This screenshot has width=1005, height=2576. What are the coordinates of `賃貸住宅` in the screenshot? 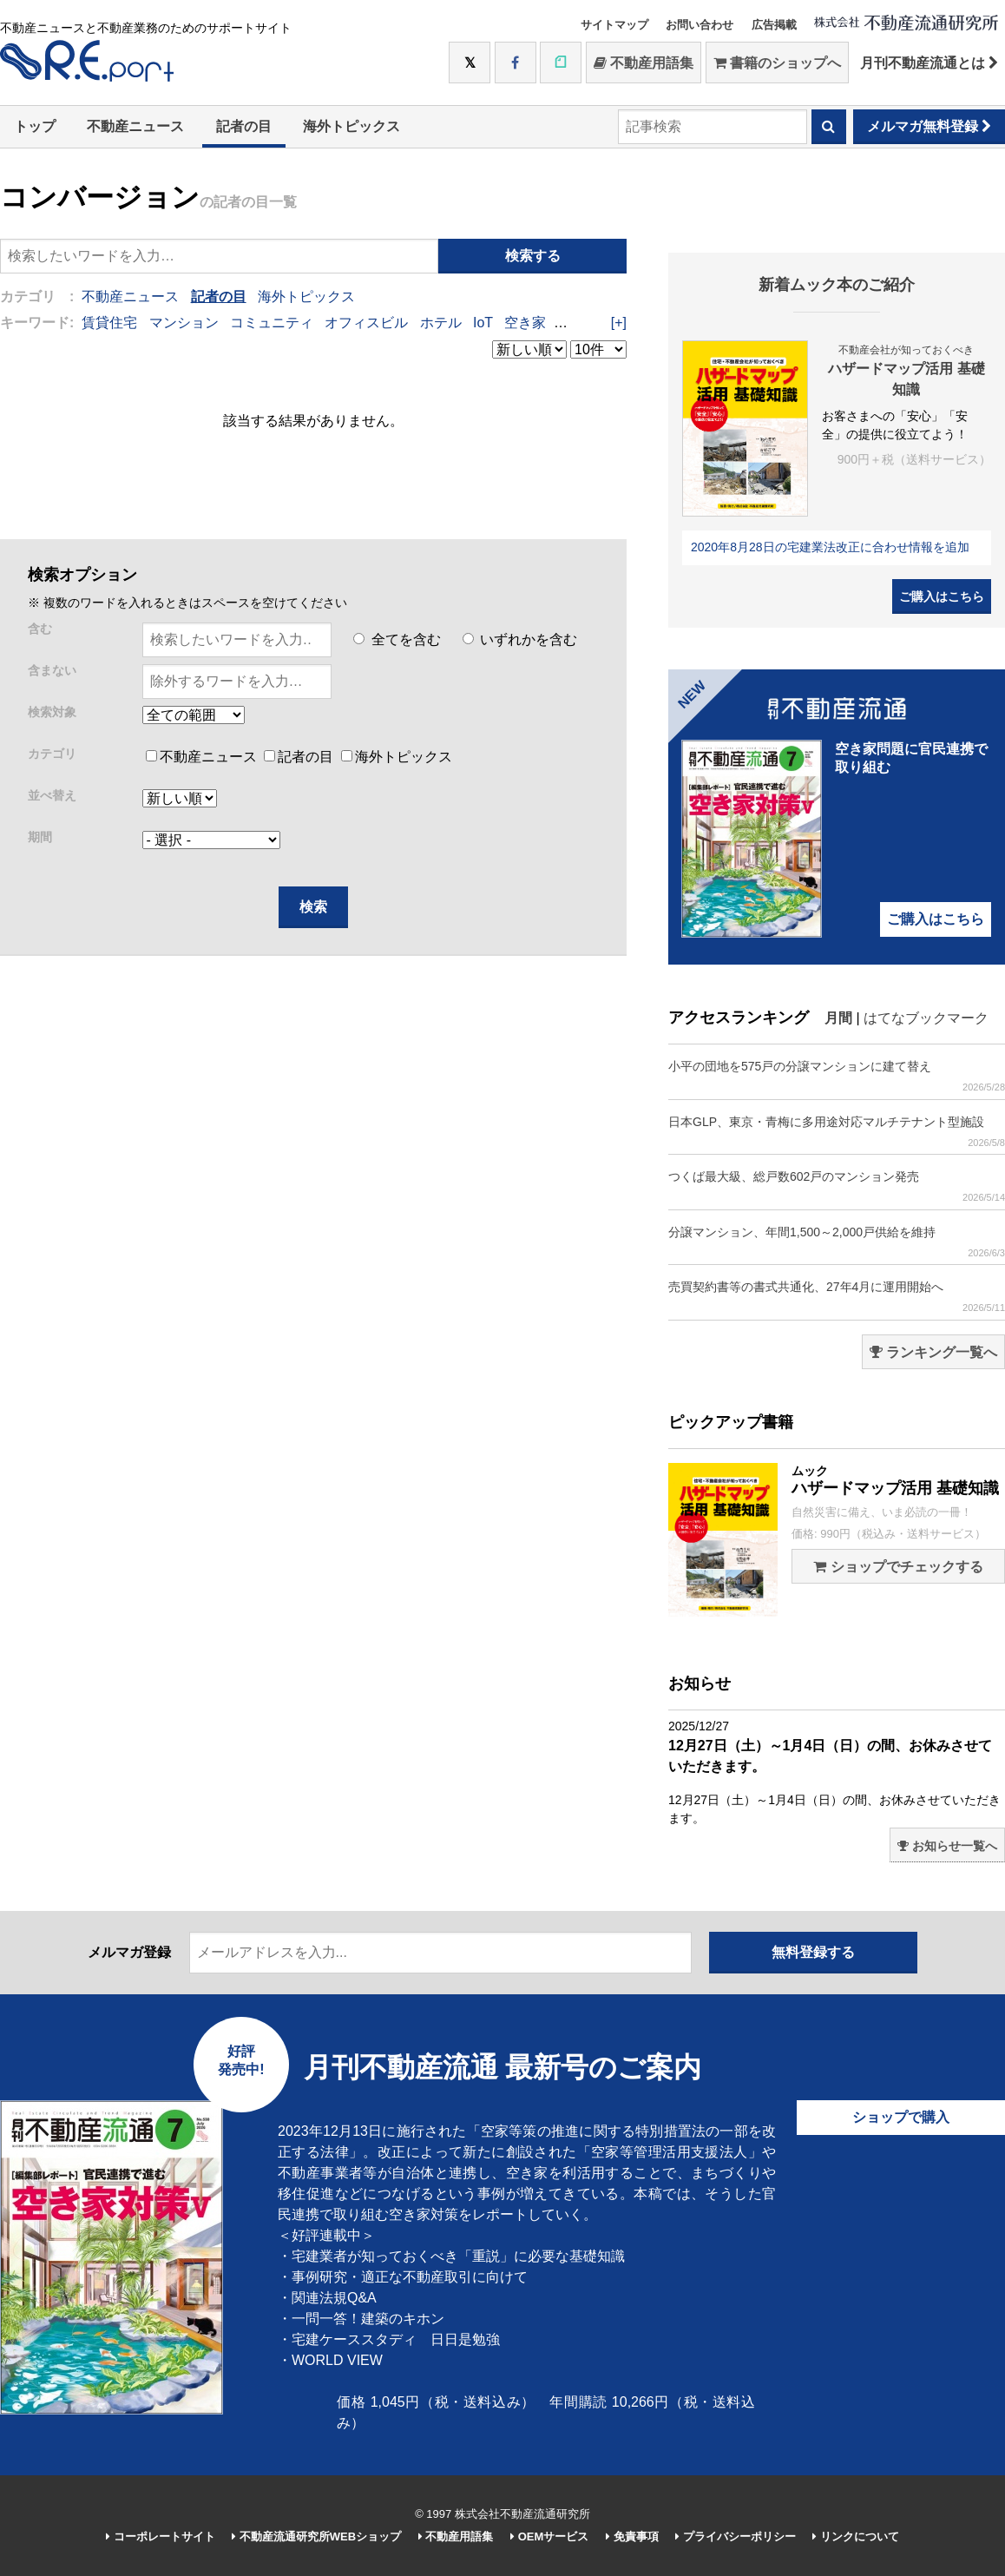 It's located at (109, 322).